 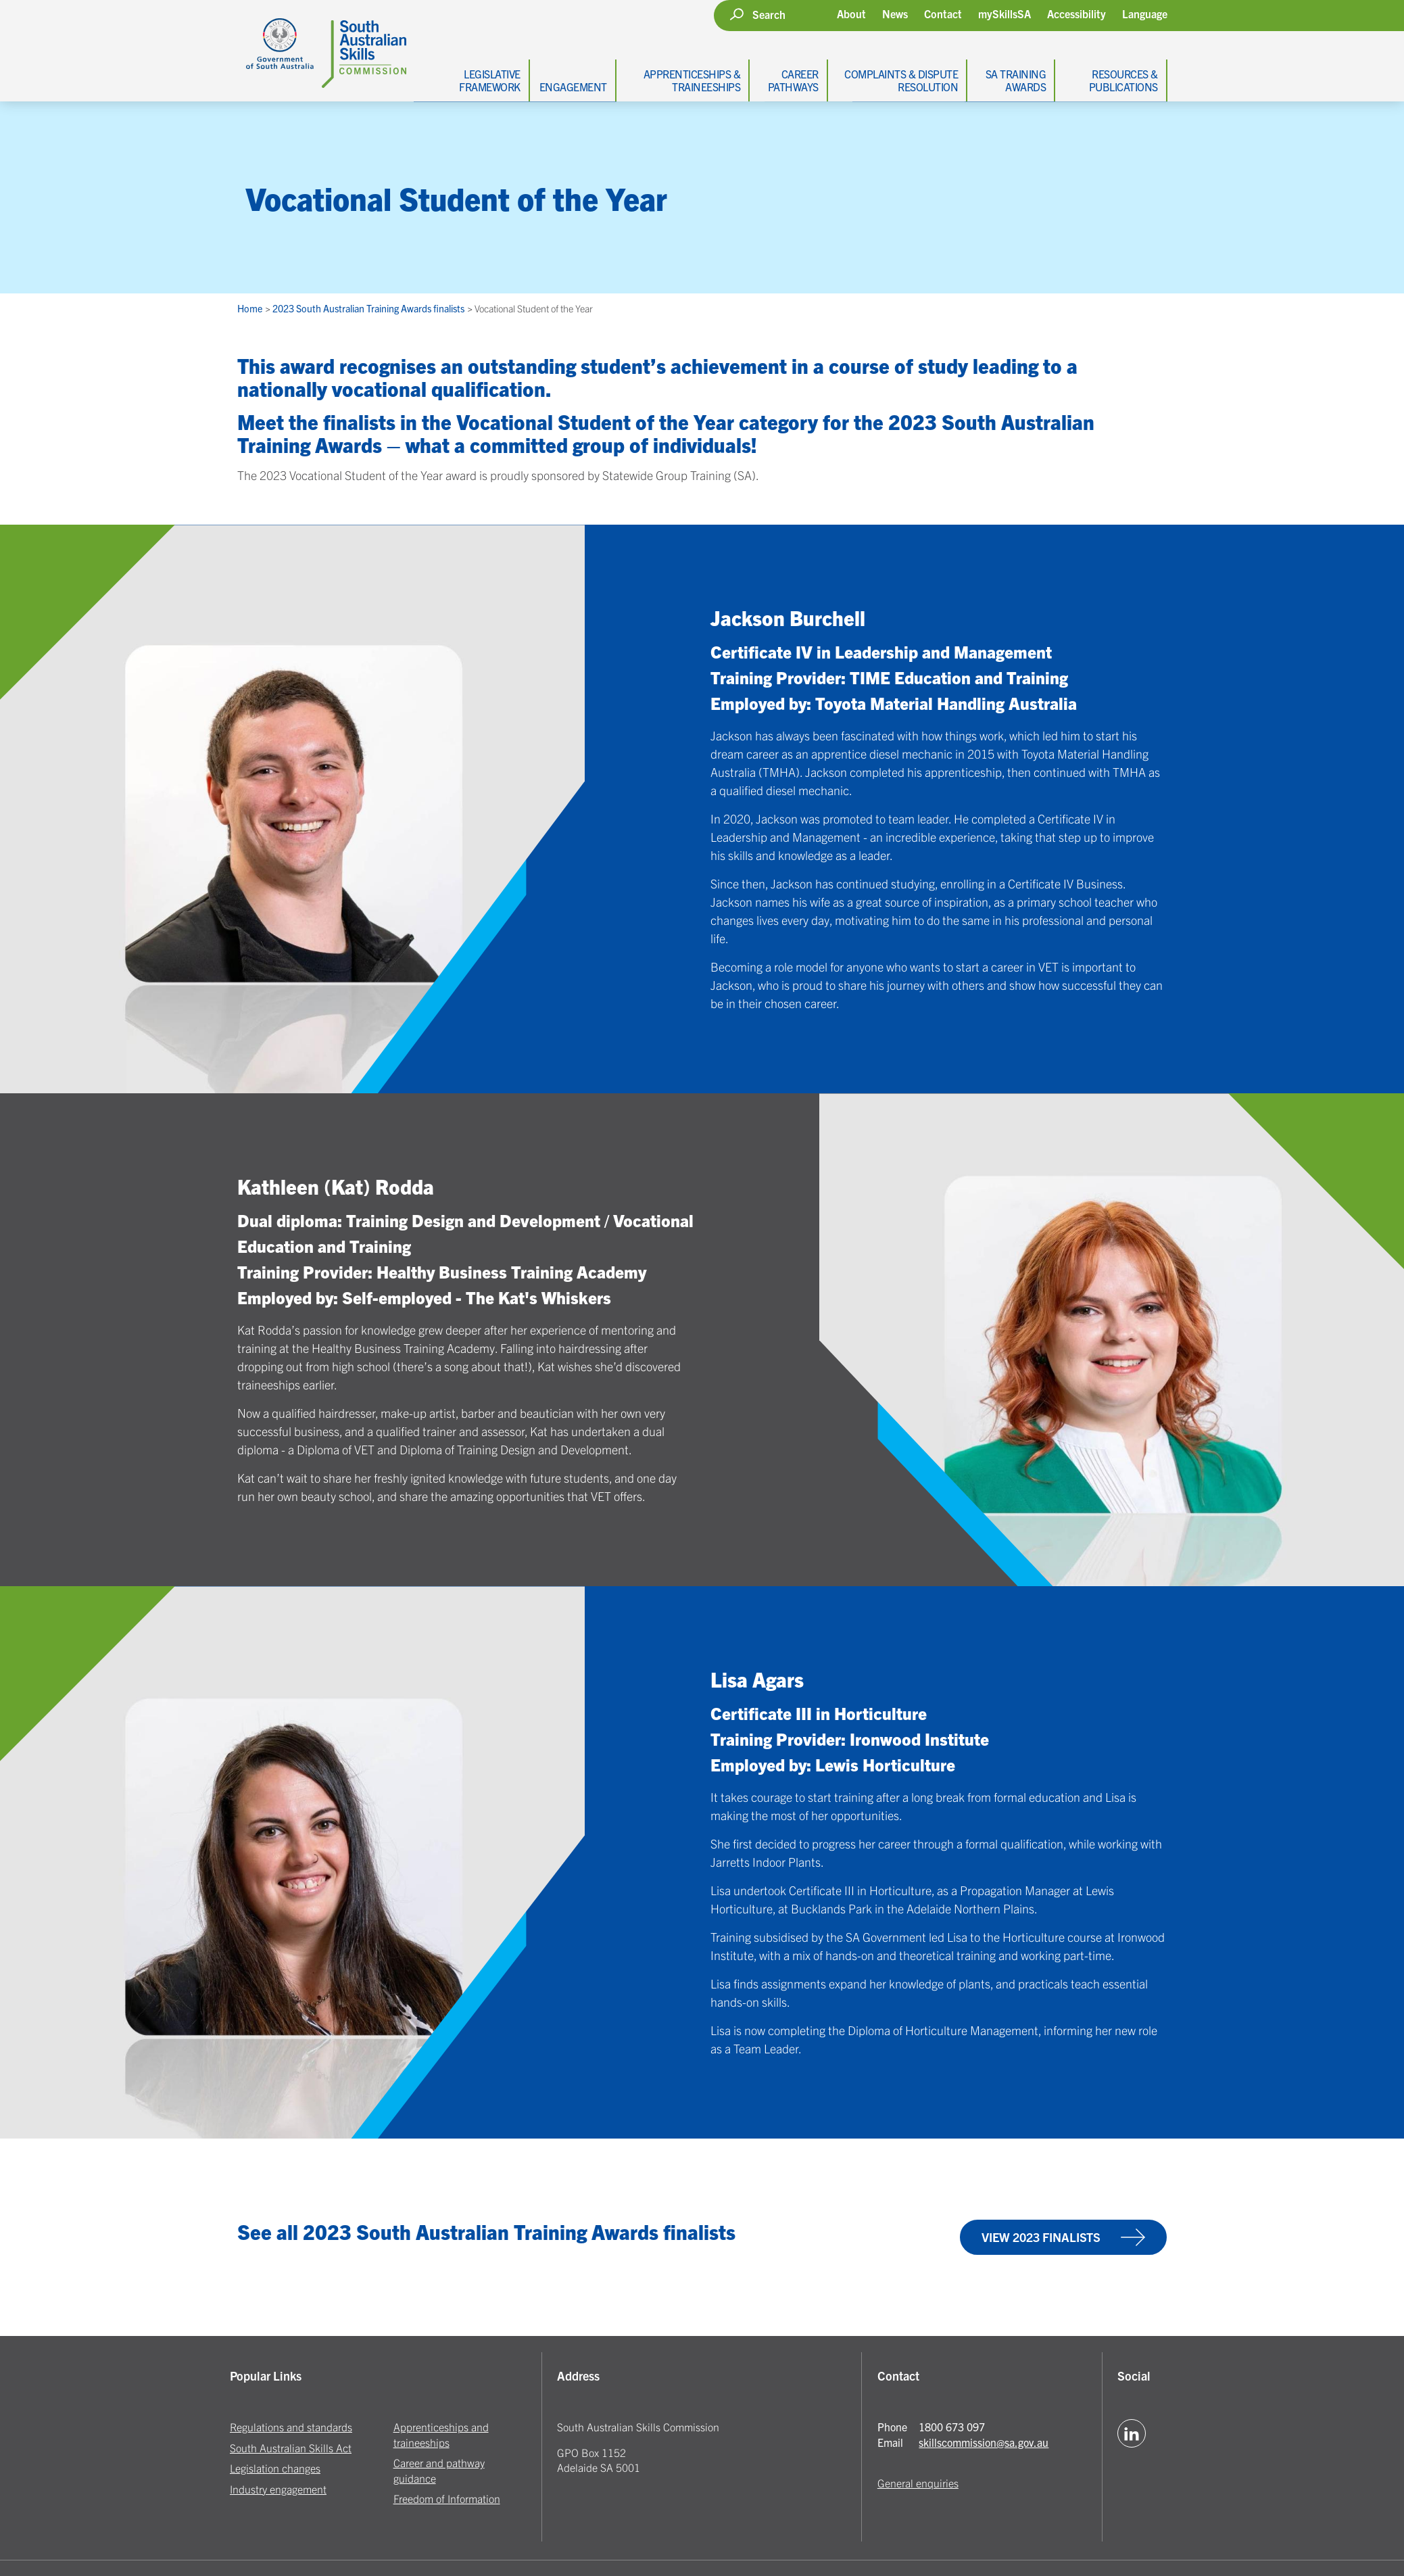 I want to click on 2023 South Australian Training Awards finalists, so click(x=369, y=308).